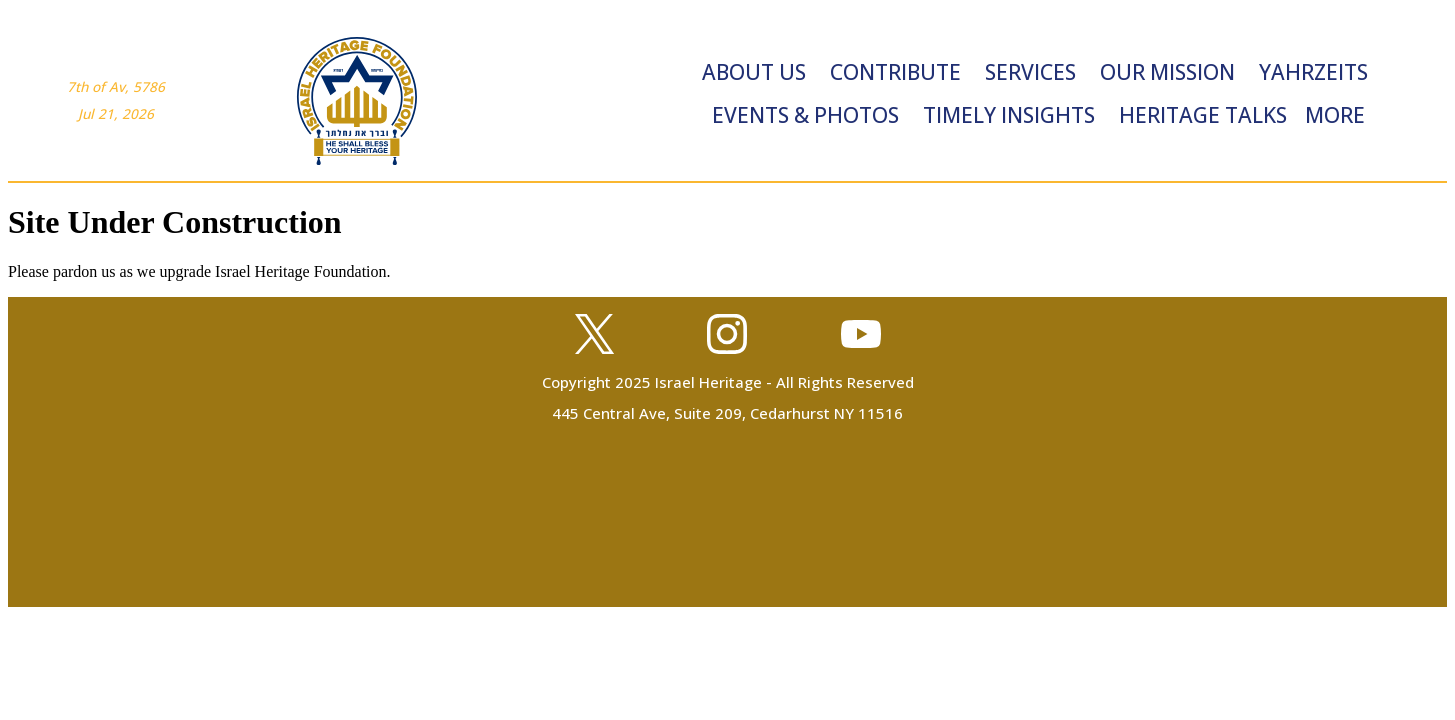 This screenshot has width=1455, height=720. Describe the element at coordinates (1167, 72) in the screenshot. I see `Our Mission` at that location.